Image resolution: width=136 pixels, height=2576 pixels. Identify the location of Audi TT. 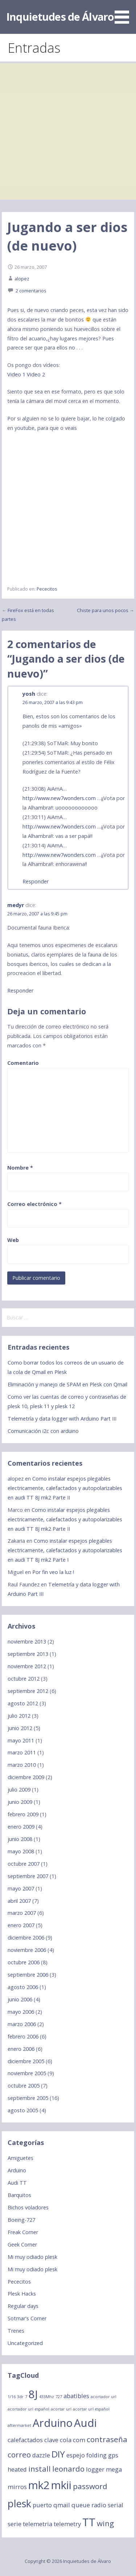
(17, 2182).